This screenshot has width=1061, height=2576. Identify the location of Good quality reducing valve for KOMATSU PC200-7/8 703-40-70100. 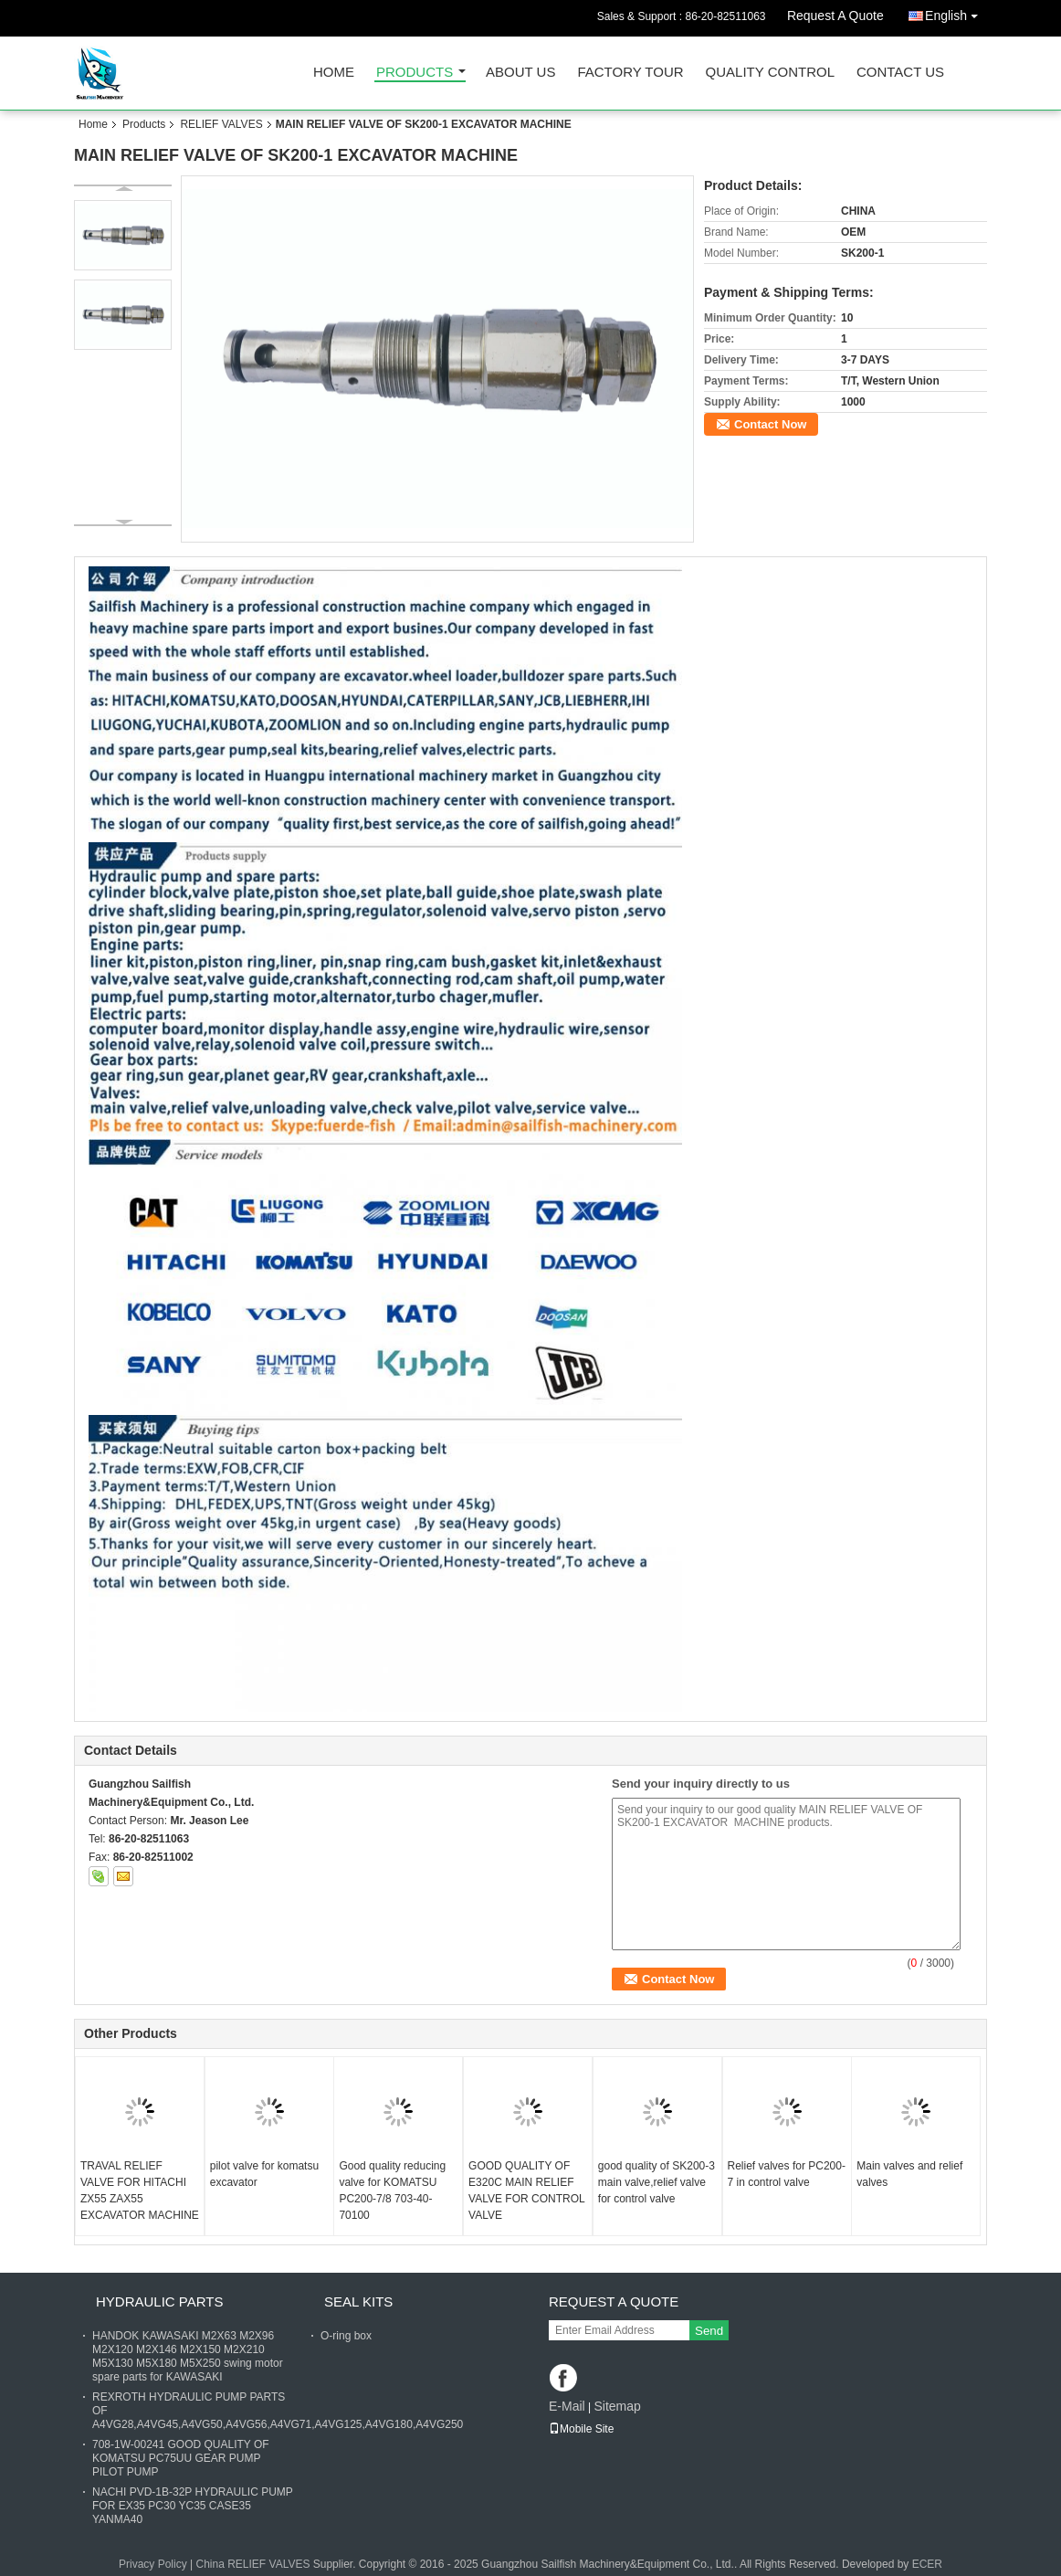
(392, 2190).